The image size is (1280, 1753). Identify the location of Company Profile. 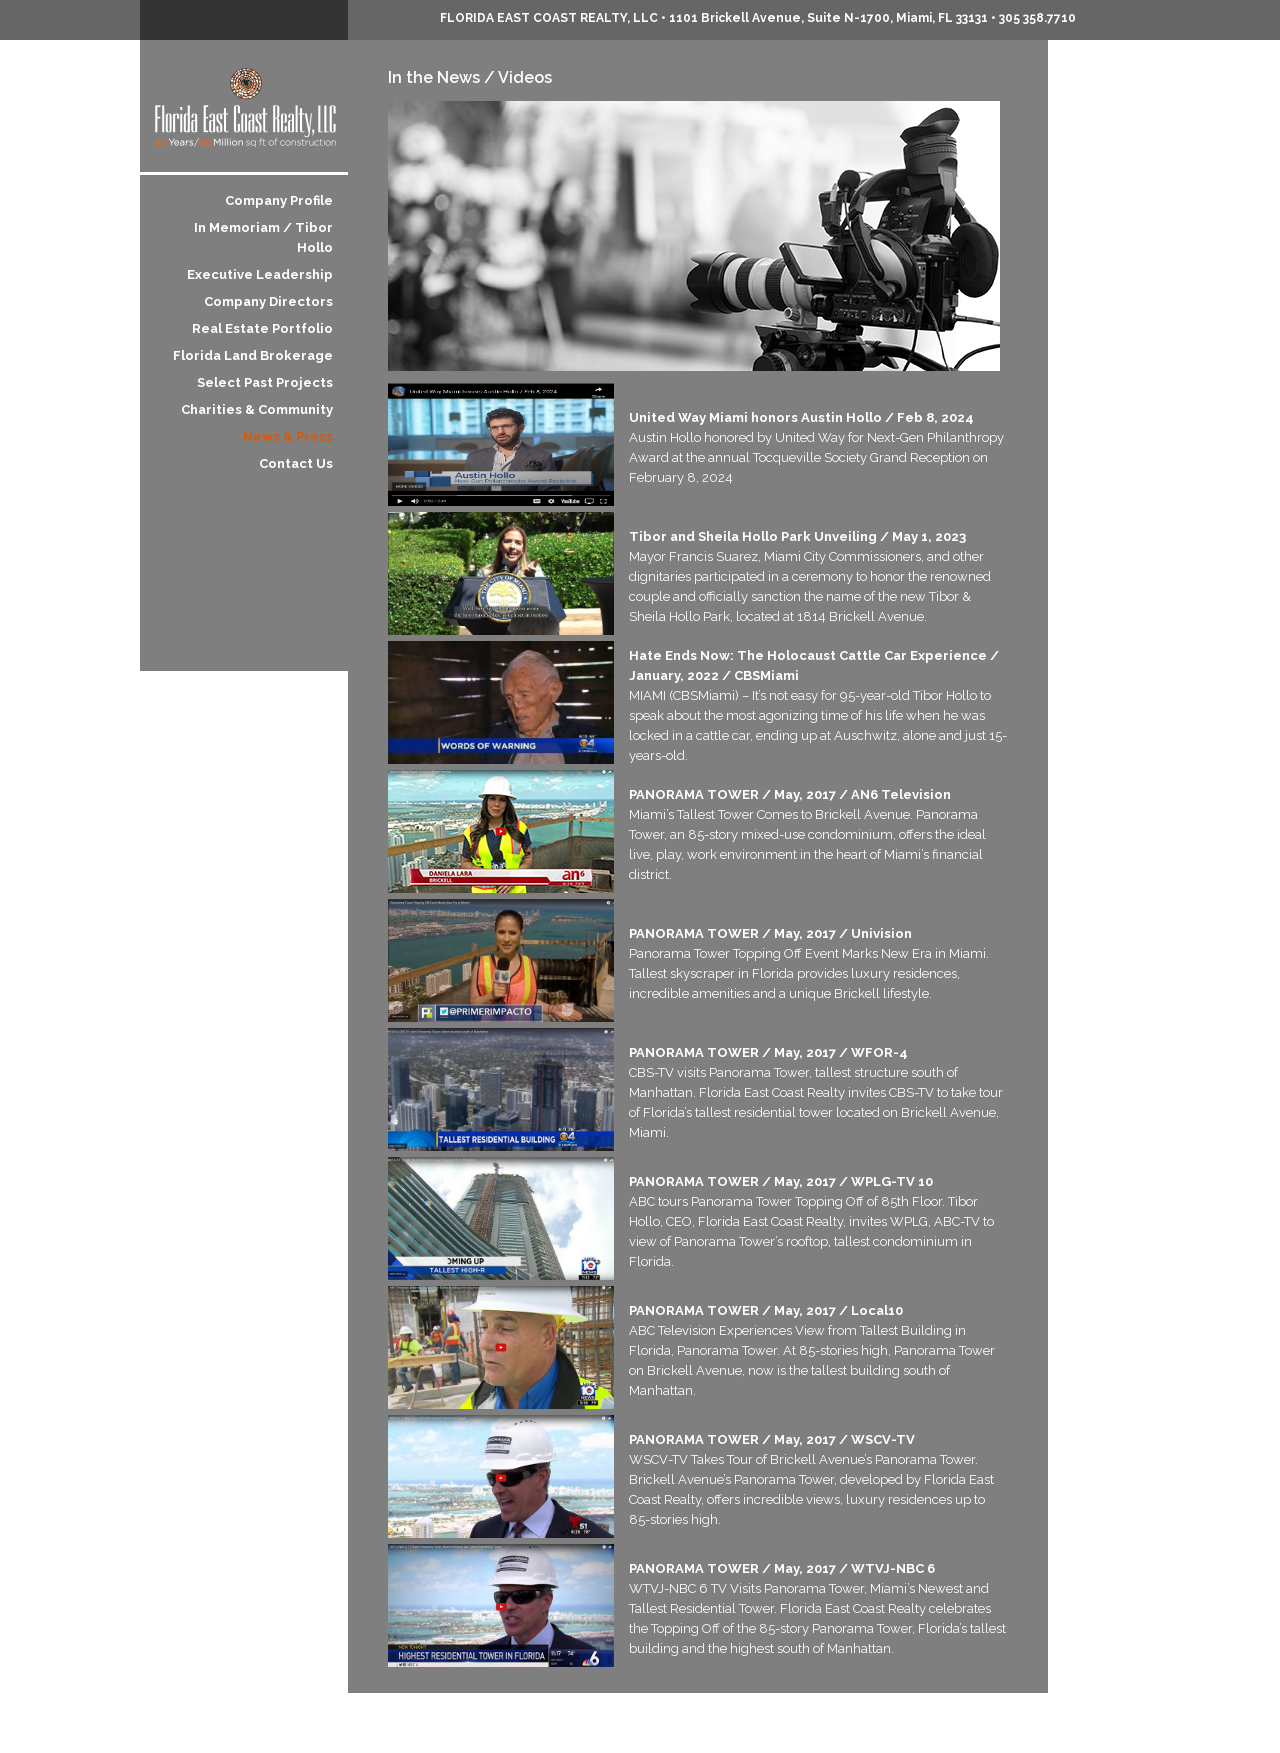
(279, 200).